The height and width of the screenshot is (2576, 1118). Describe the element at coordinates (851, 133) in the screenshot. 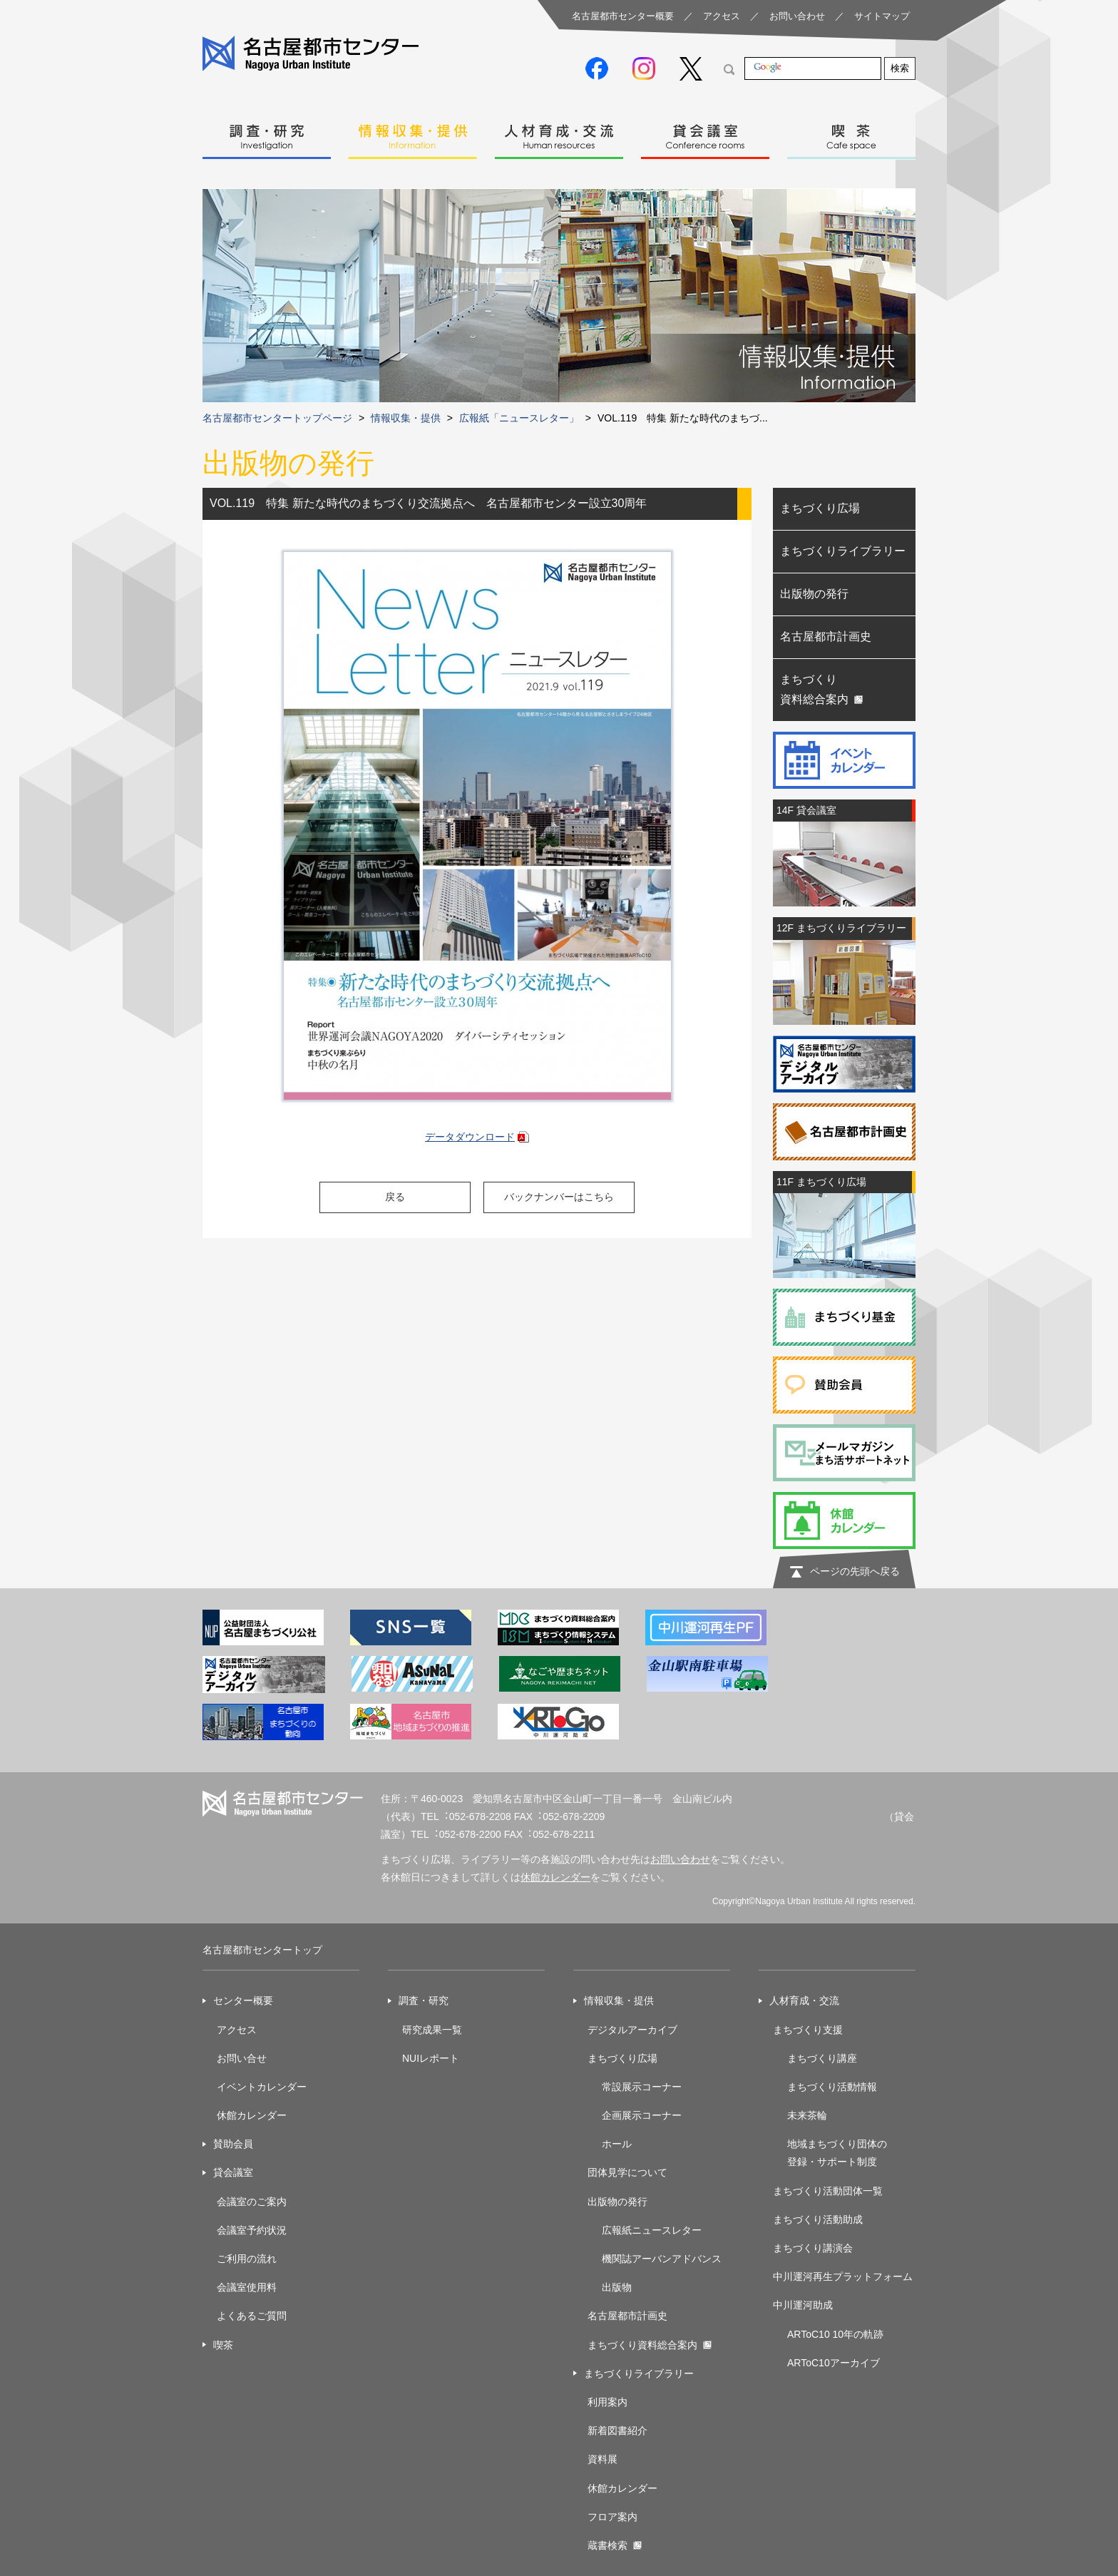

I see `喫茶` at that location.